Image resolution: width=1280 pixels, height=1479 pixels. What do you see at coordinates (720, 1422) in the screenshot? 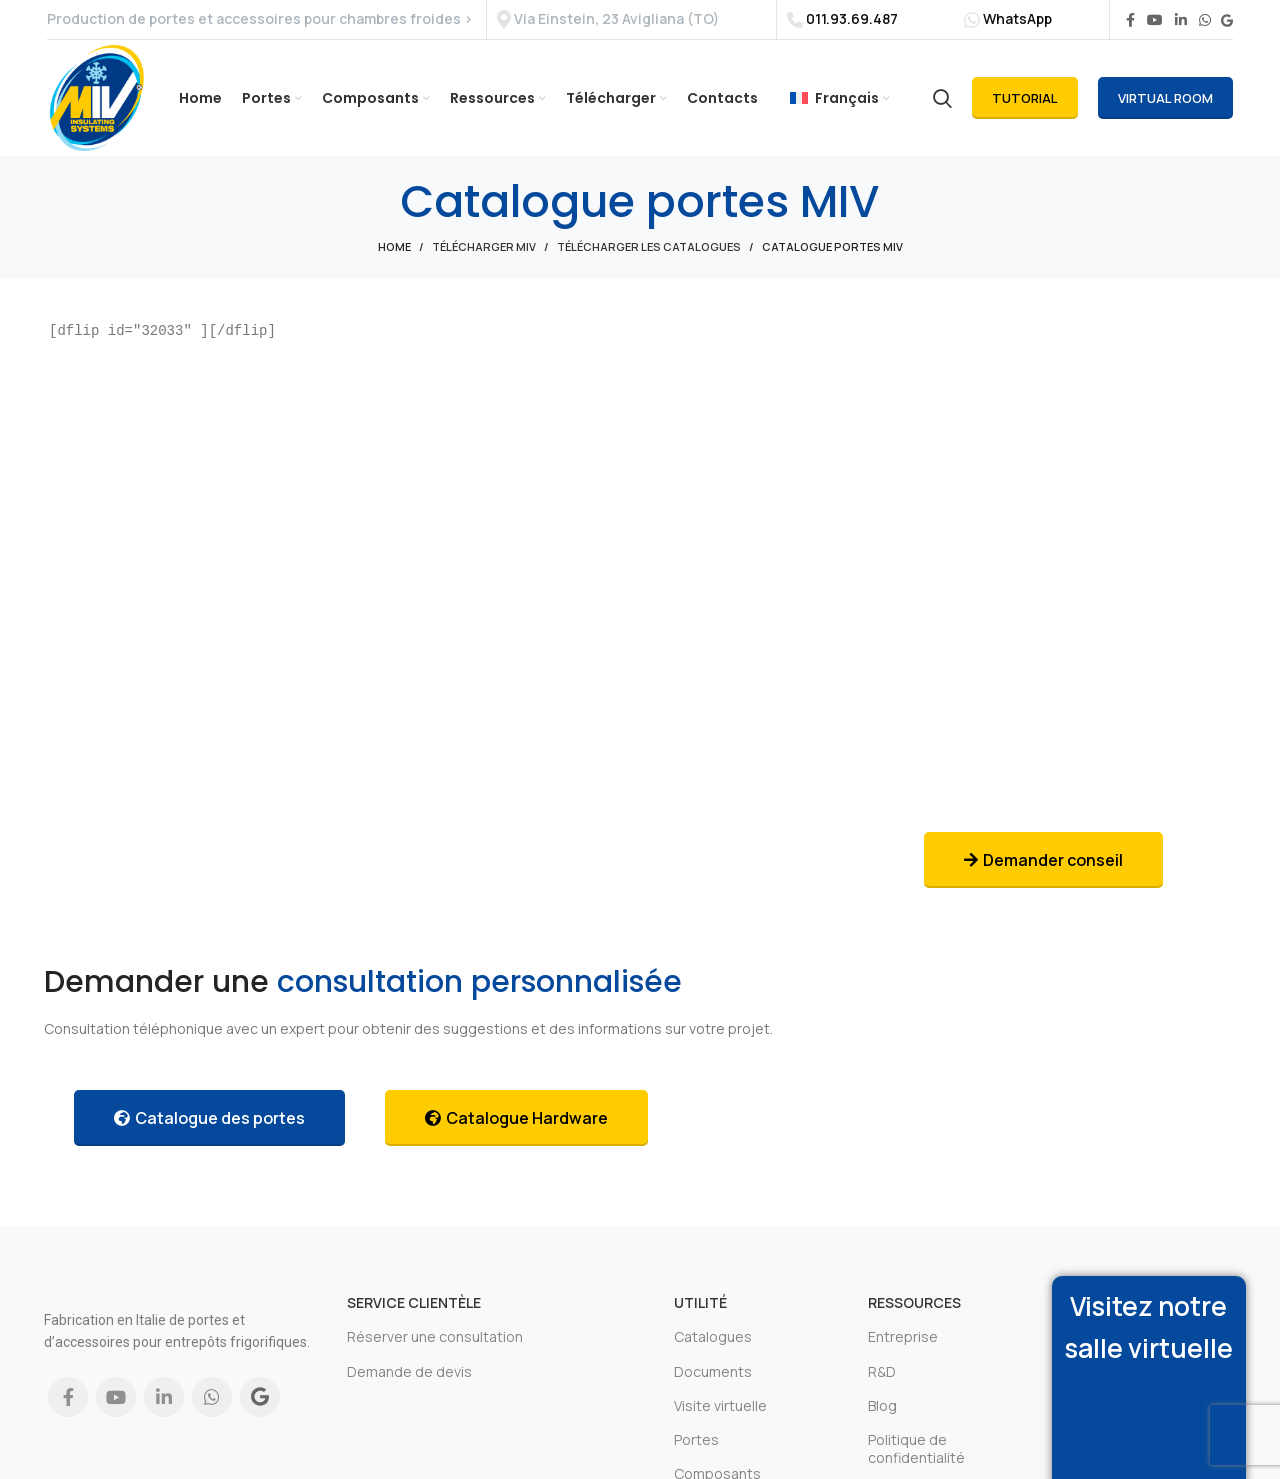
I see `Visite virtuelle` at bounding box center [720, 1422].